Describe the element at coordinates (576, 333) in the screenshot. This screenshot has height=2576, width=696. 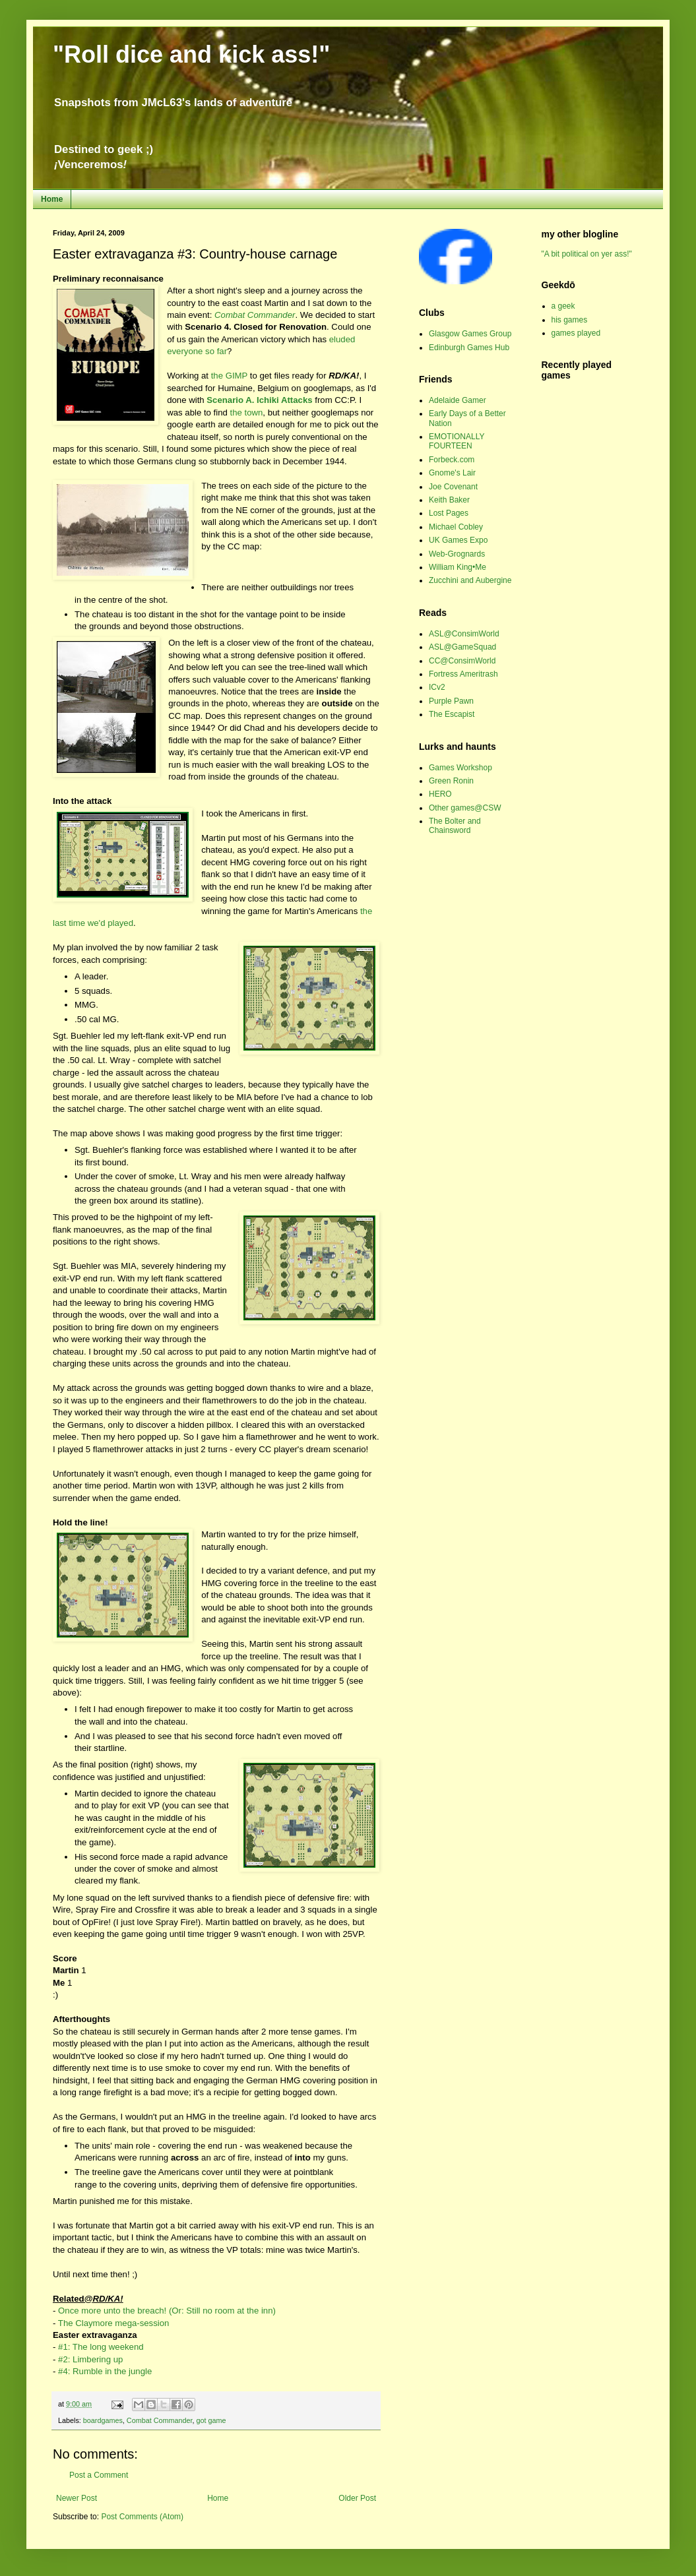
I see `games played` at that location.